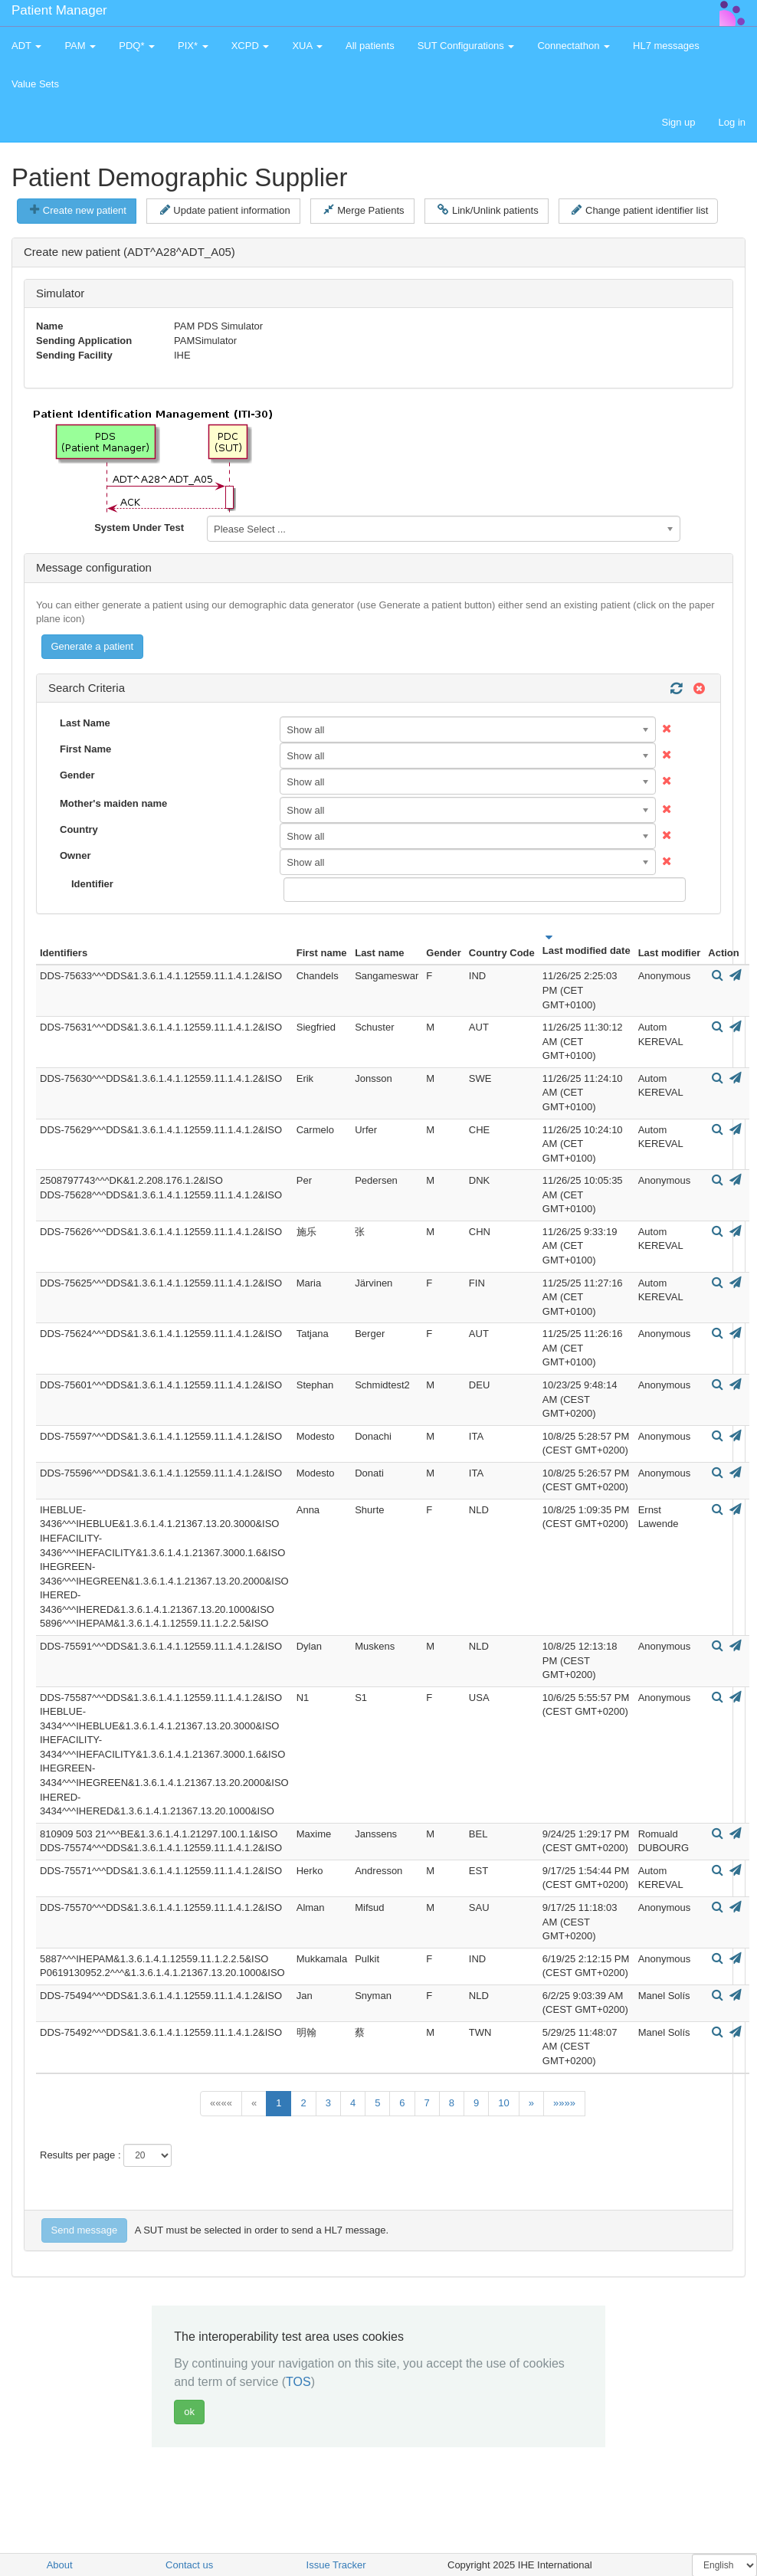 Image resolution: width=757 pixels, height=2576 pixels. I want to click on TOS, so click(298, 2381).